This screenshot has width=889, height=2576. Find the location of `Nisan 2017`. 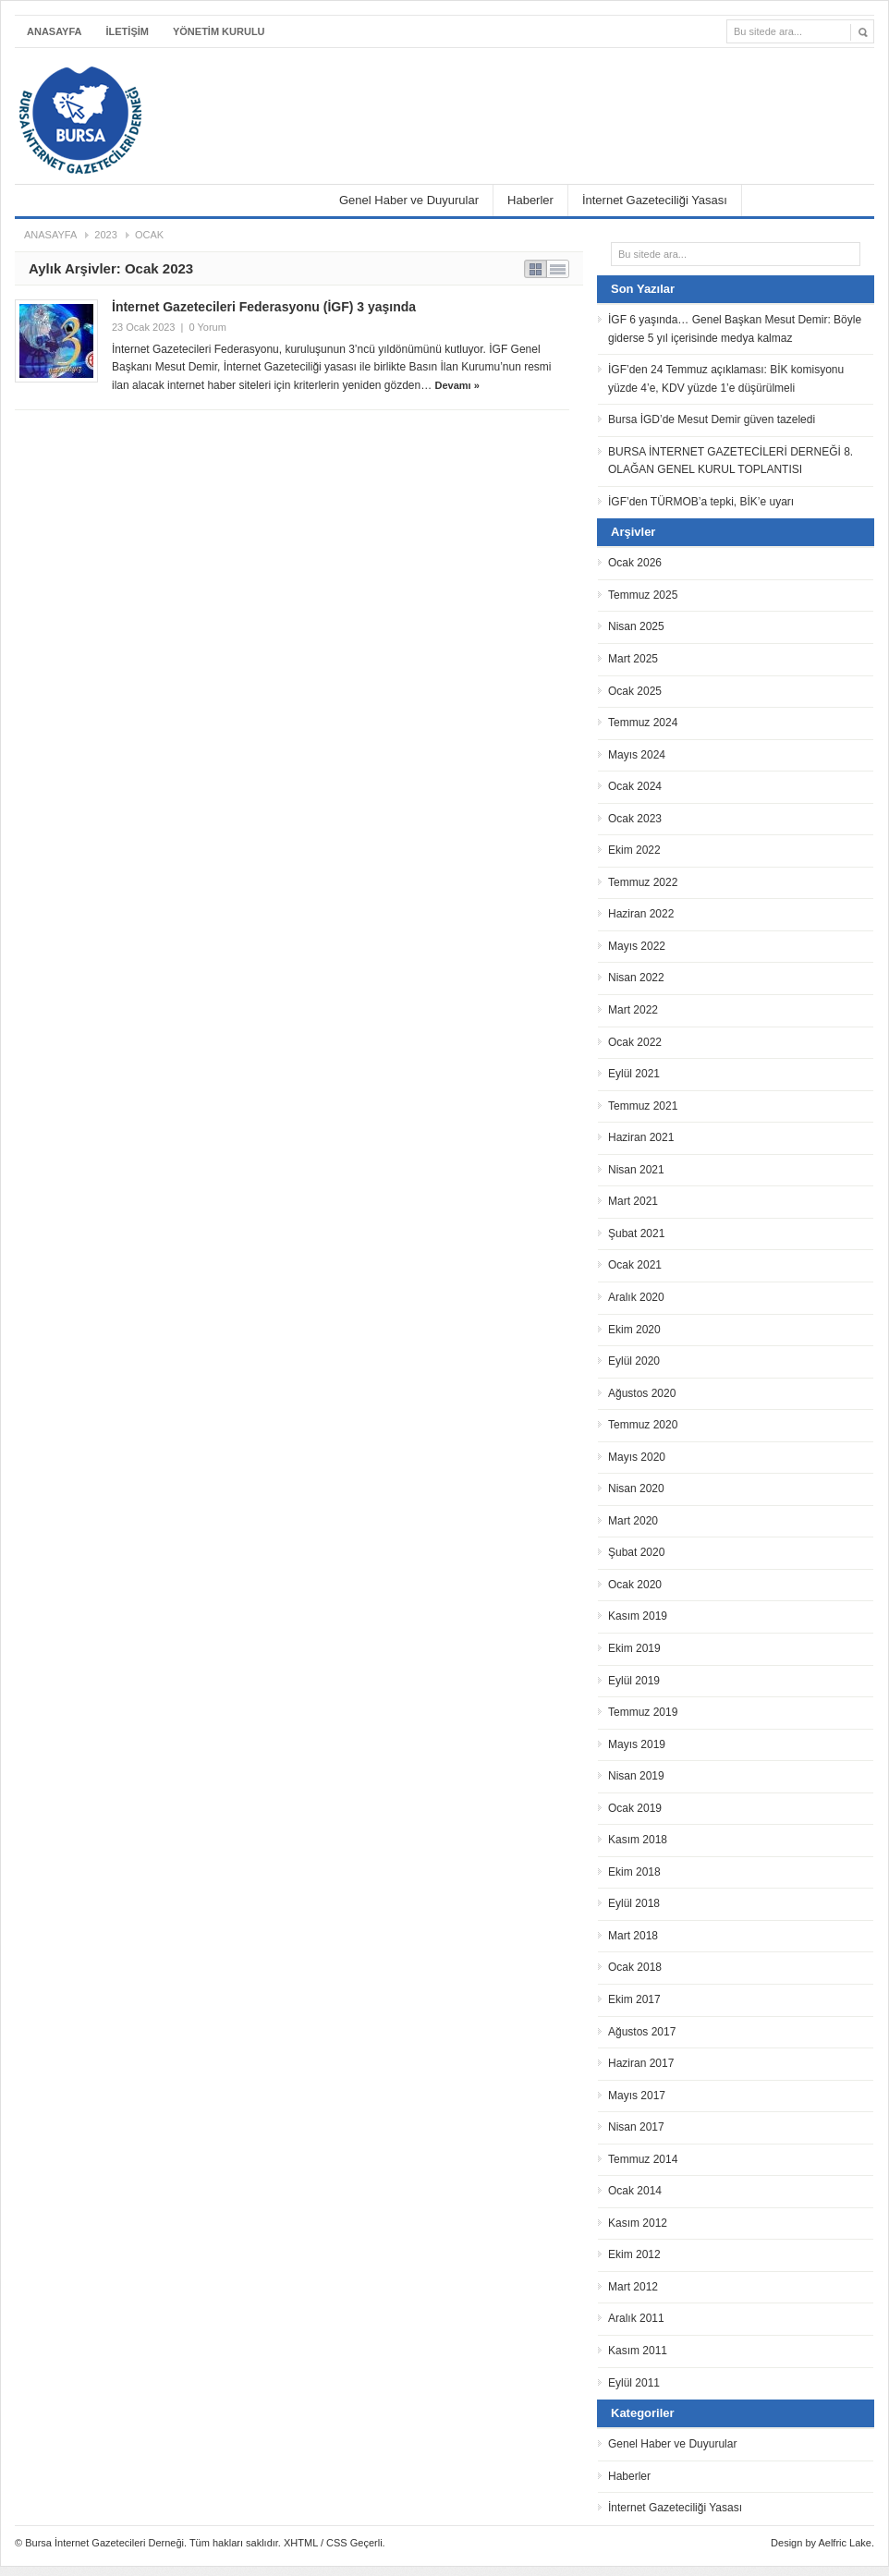

Nisan 2017 is located at coordinates (636, 2126).